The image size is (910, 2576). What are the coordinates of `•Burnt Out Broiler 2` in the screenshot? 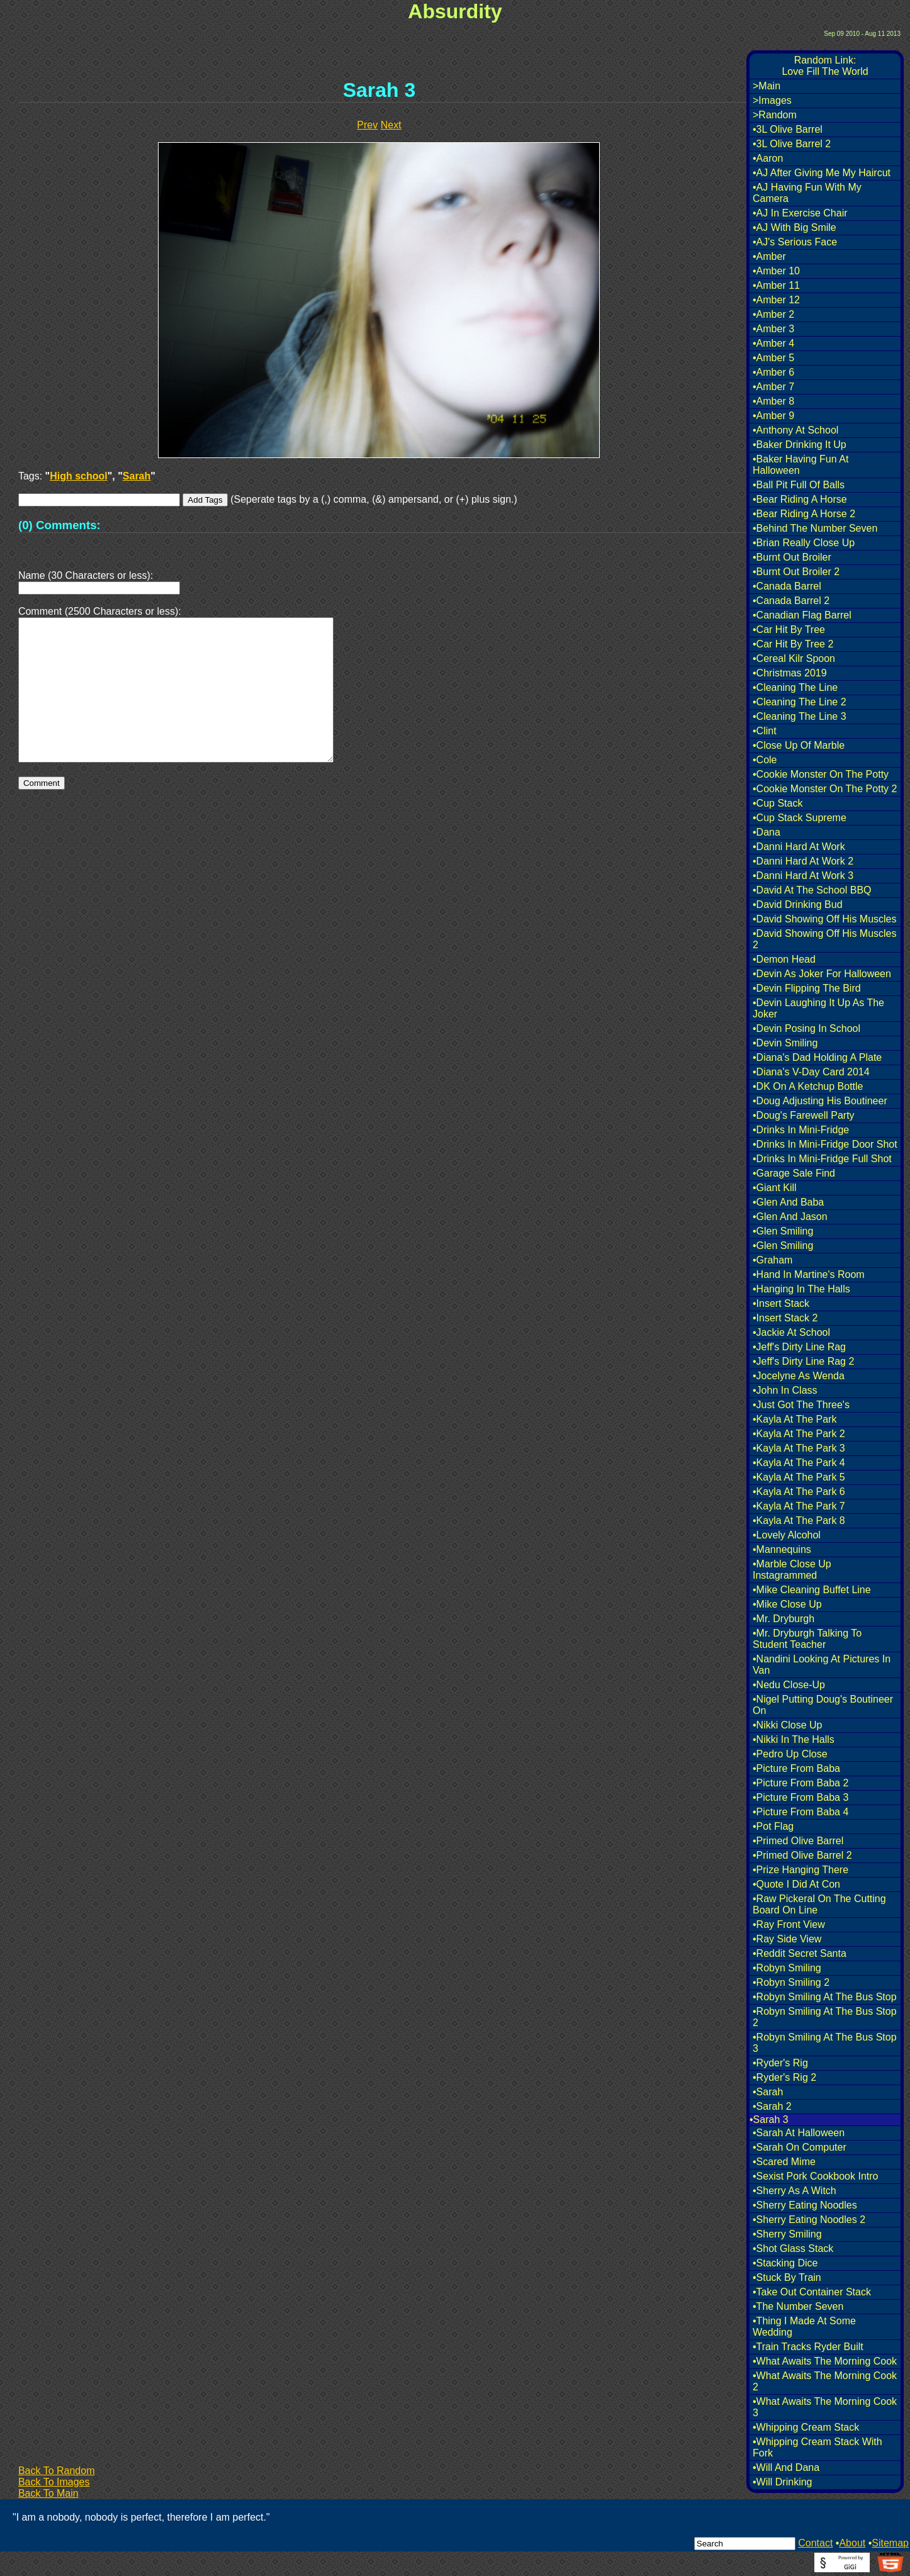 It's located at (796, 571).